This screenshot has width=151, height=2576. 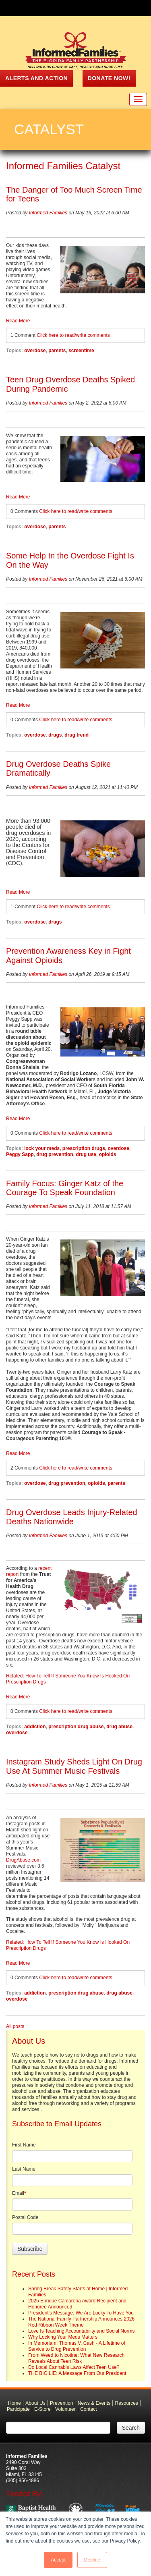 What do you see at coordinates (64, 1188) in the screenshot?
I see `Family Focus: Ginger Katz of the Courage To Speak Foundation` at bounding box center [64, 1188].